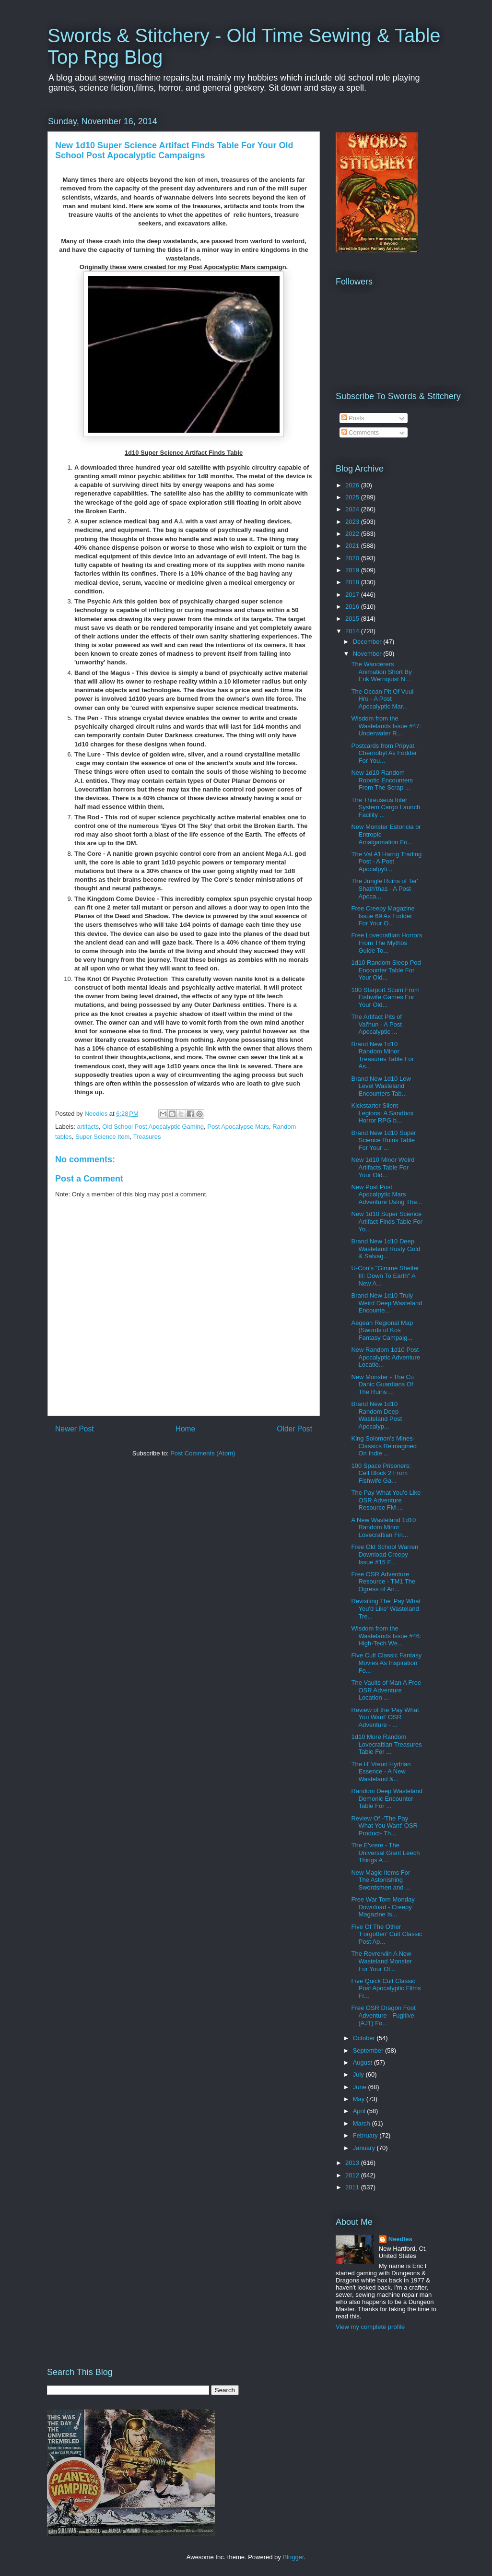 This screenshot has width=492, height=2576. I want to click on Old School Post Apocalyptic Gaming, so click(153, 1126).